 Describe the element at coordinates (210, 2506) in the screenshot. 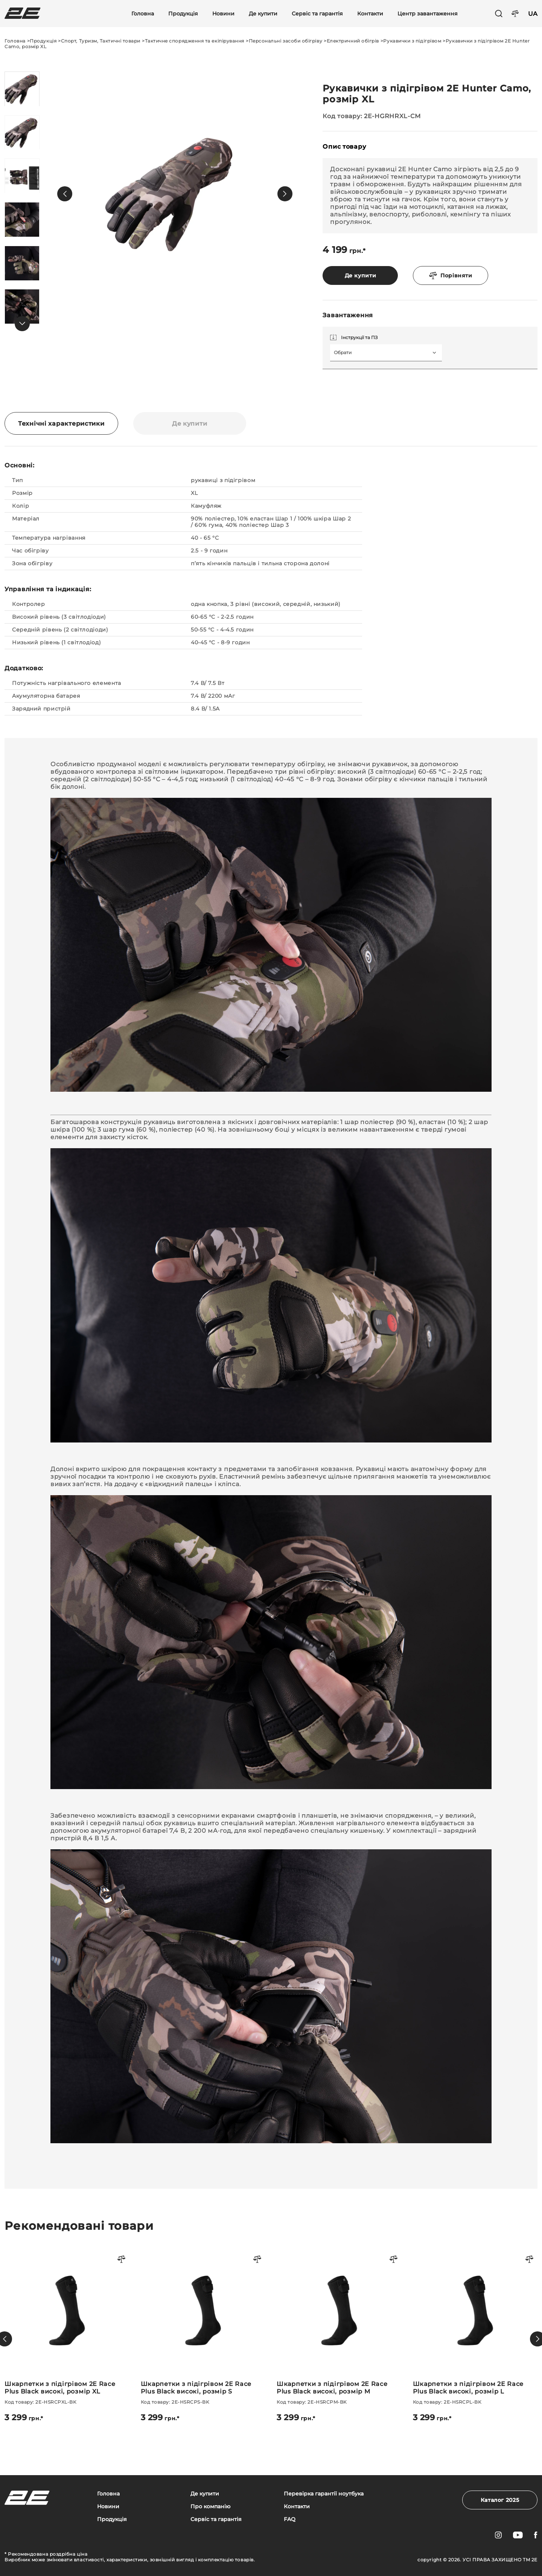

I see `Про компанію` at that location.